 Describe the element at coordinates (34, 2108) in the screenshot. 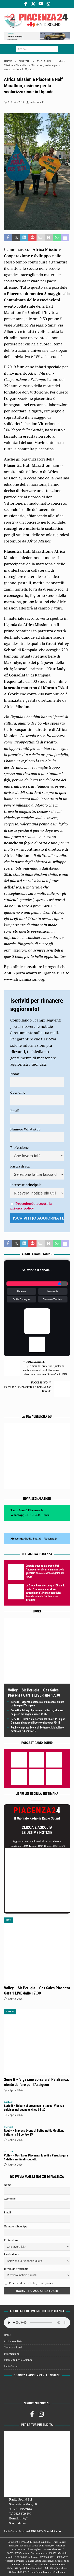

I see `Serie B – Bakery ci prova con l’attacco, Vicenza colpisce nel segno e vince 95-82` at that location.